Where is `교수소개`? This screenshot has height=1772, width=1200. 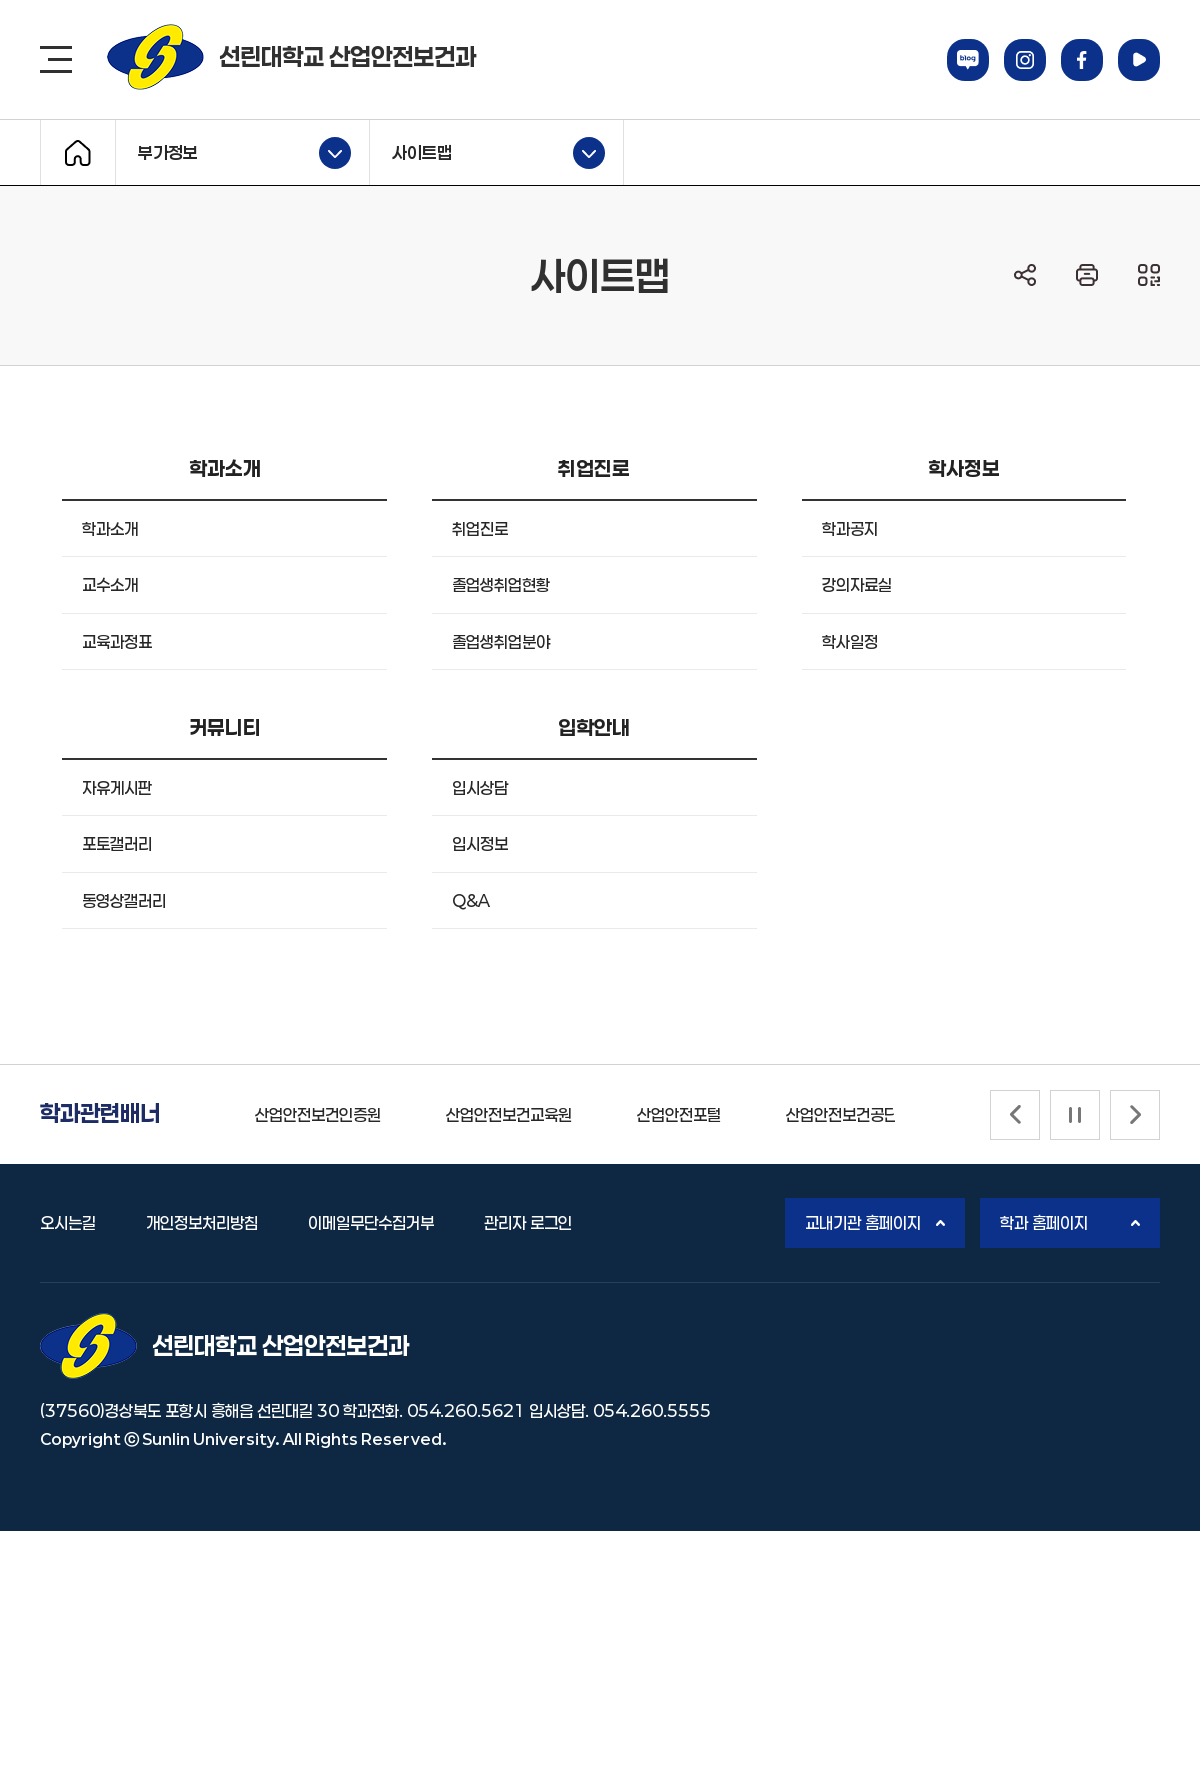 교수소개 is located at coordinates (110, 584).